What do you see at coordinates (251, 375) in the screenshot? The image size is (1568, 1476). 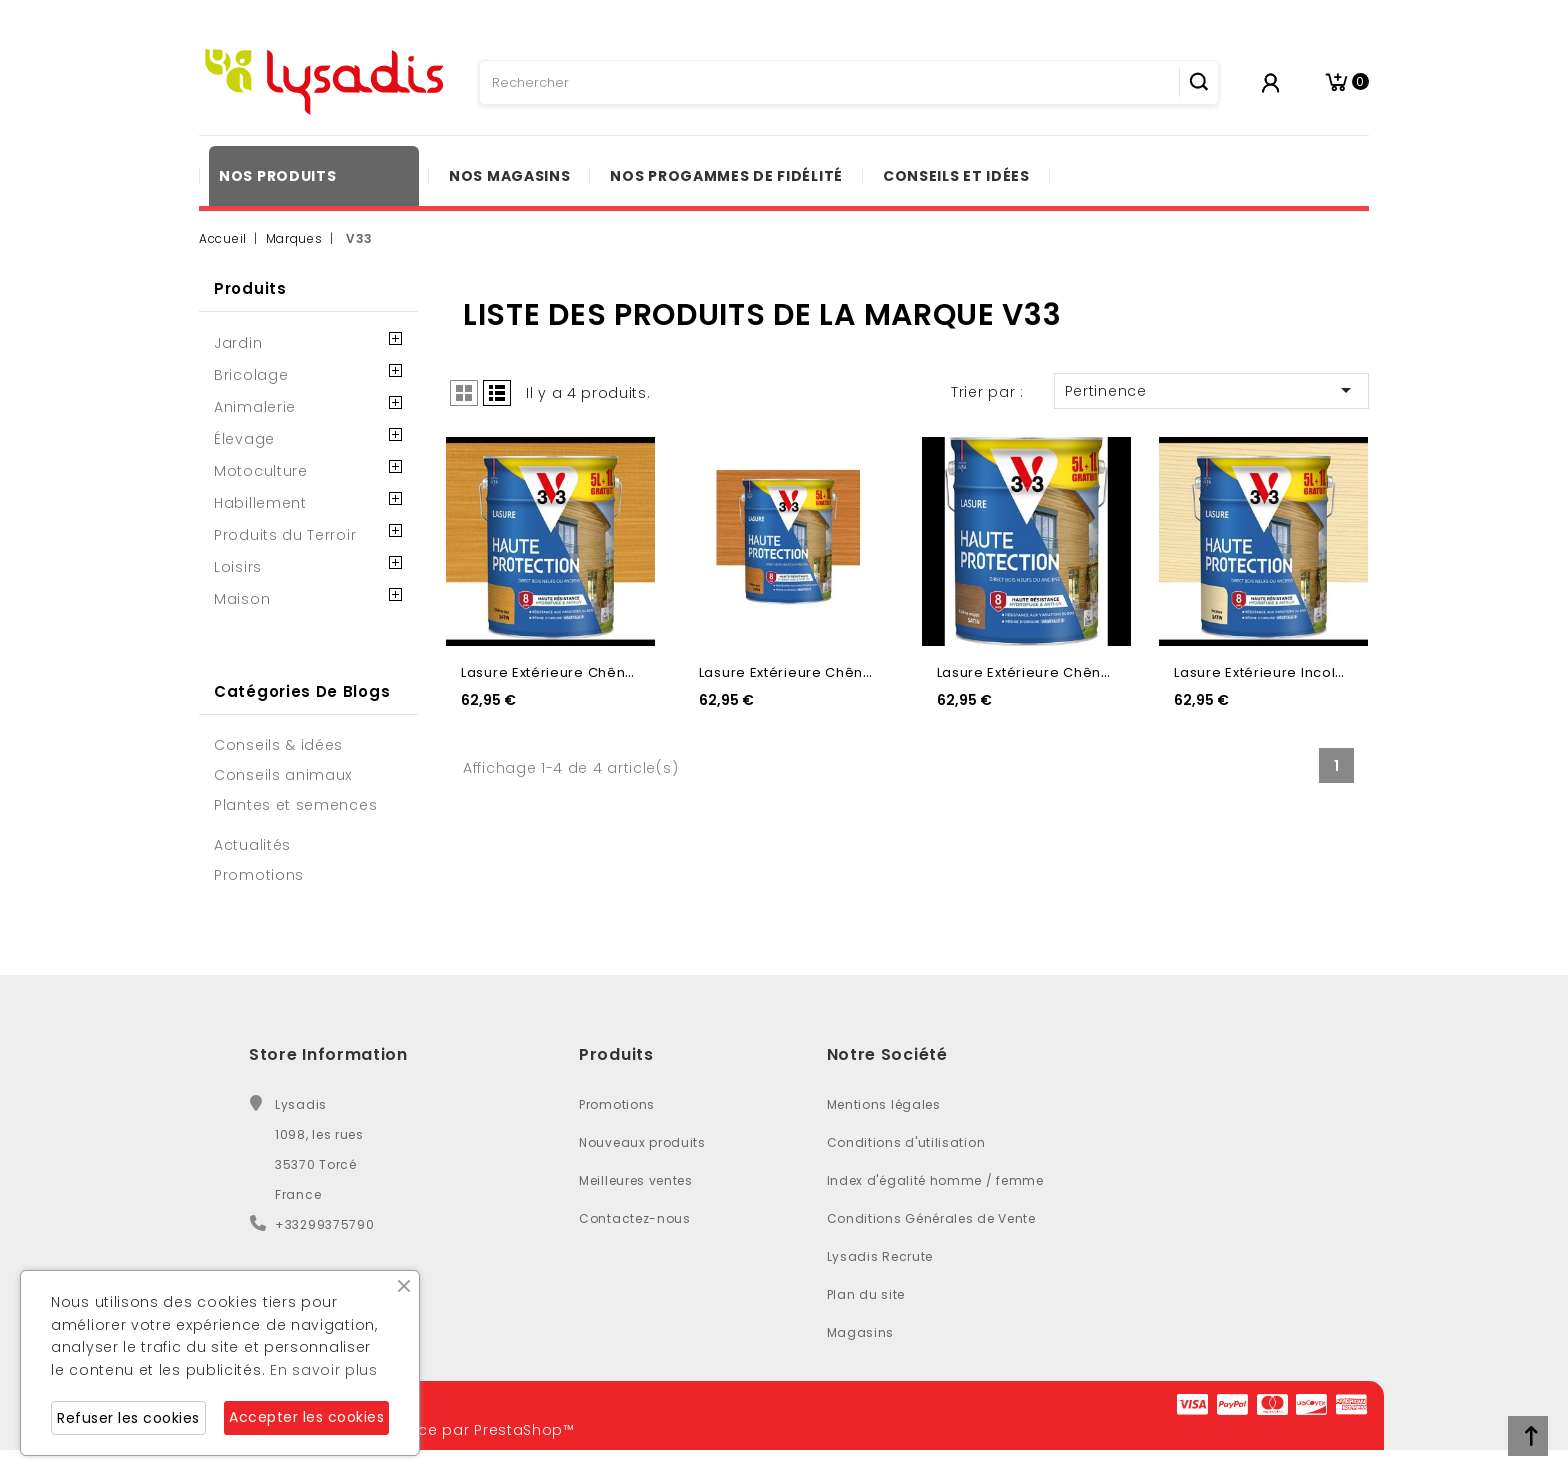 I see `Bricolage` at bounding box center [251, 375].